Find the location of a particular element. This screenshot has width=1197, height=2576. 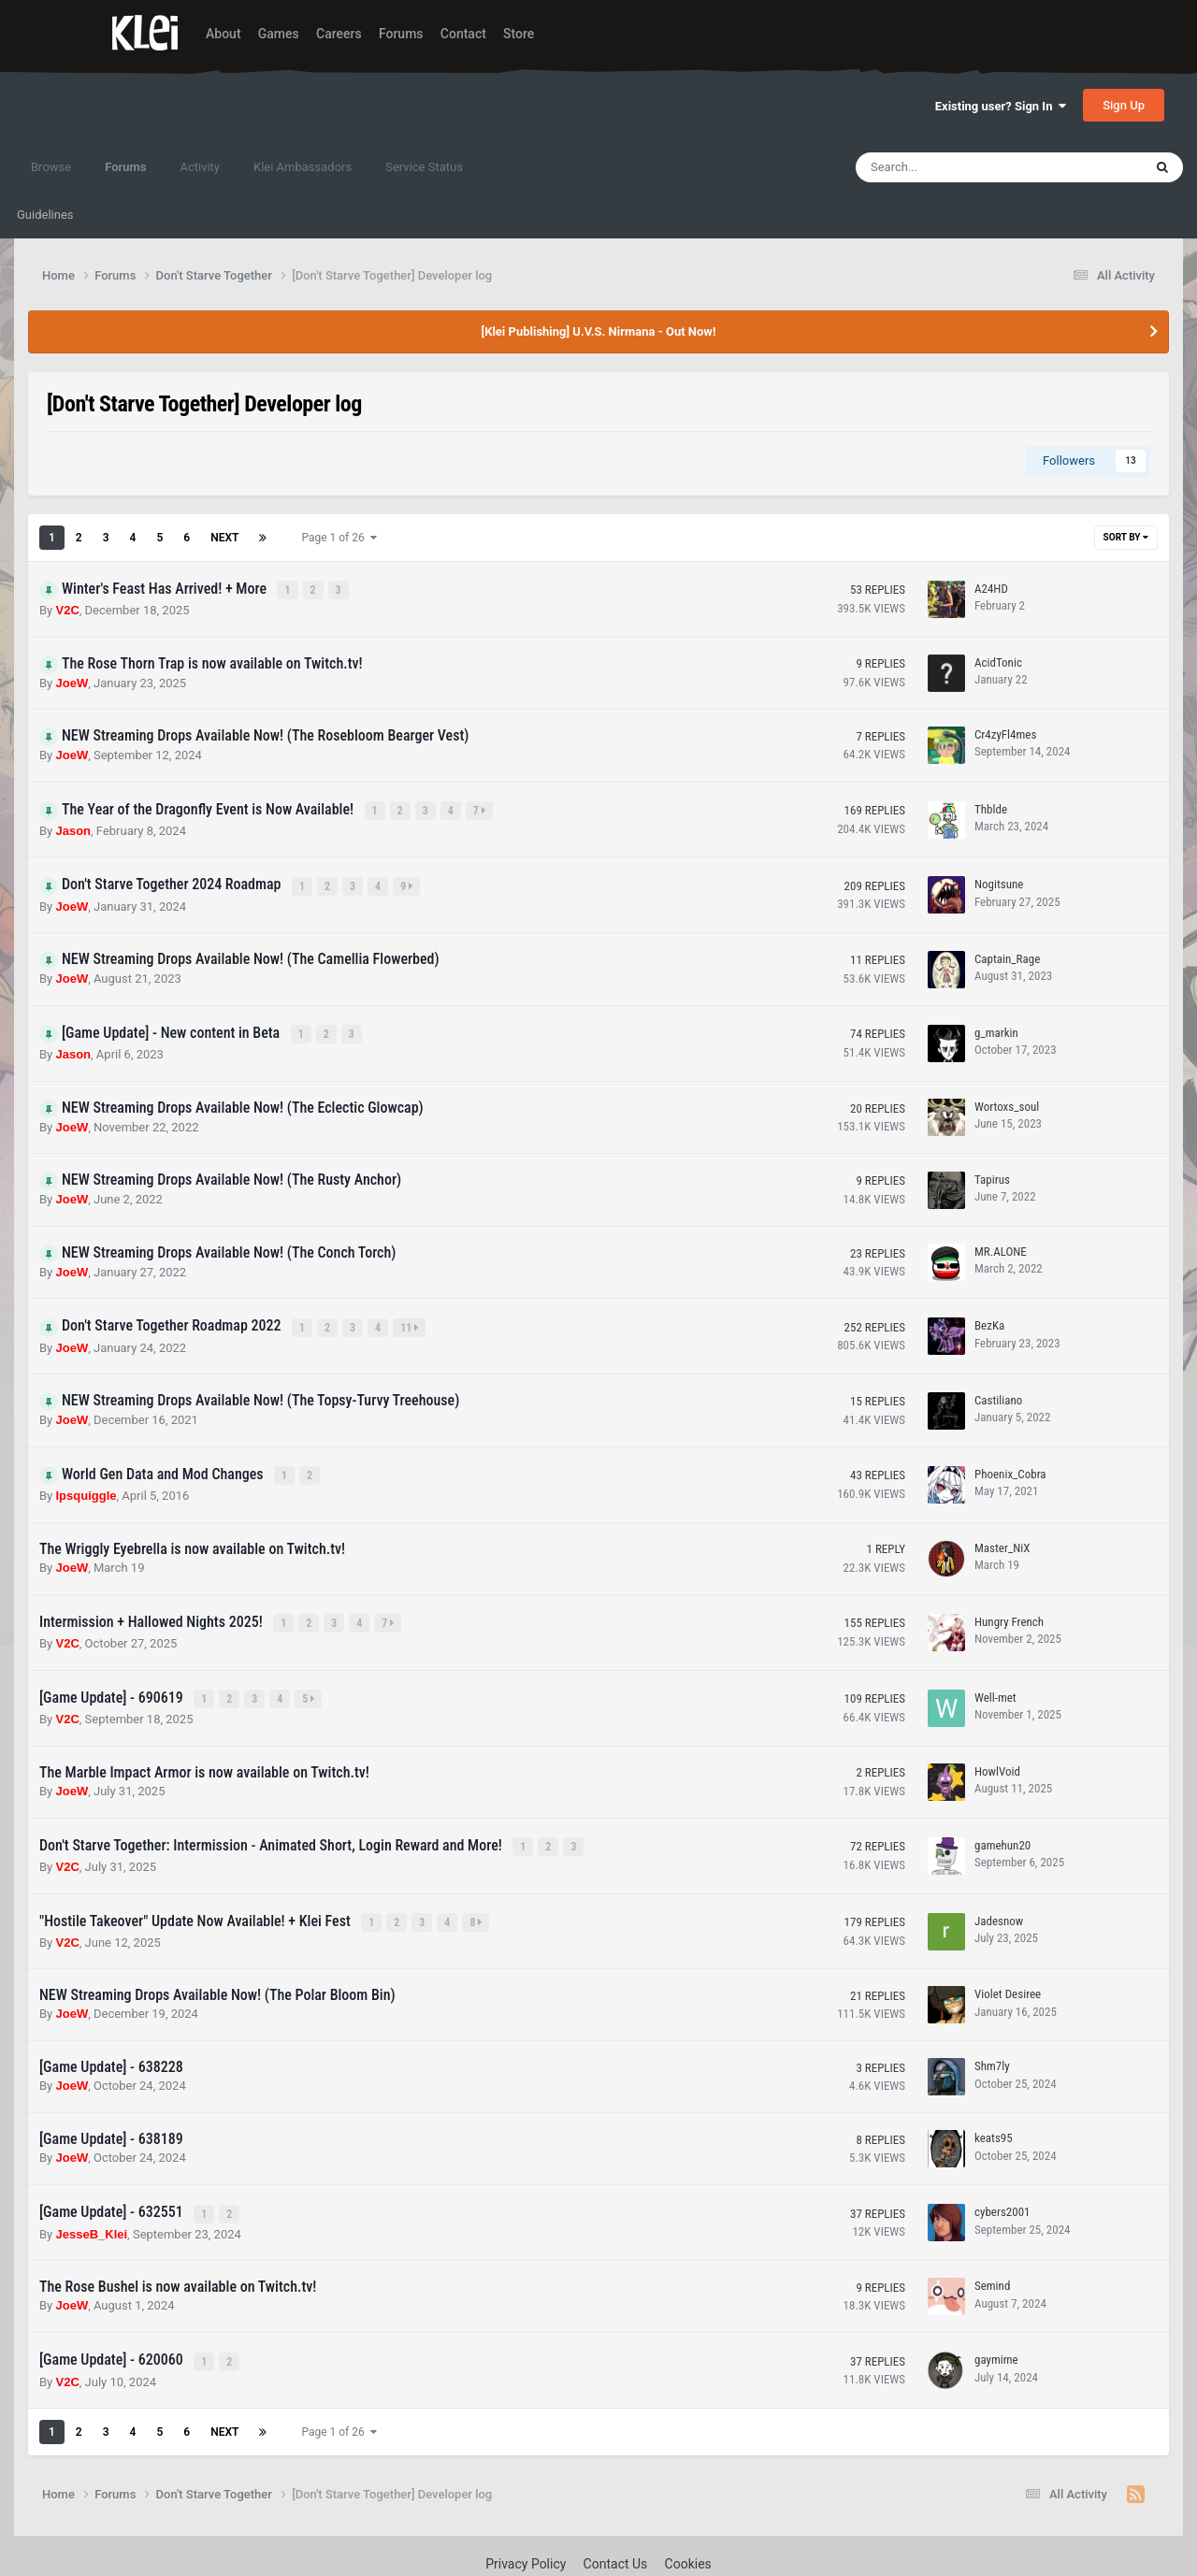

Careers is located at coordinates (339, 33).